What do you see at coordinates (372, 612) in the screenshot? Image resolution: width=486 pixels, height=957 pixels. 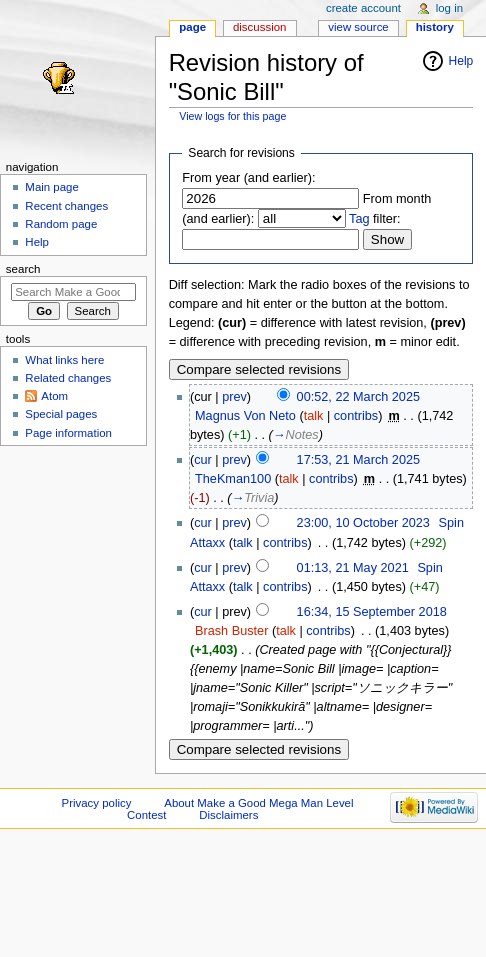 I see `16:34, 15 September 2018` at bounding box center [372, 612].